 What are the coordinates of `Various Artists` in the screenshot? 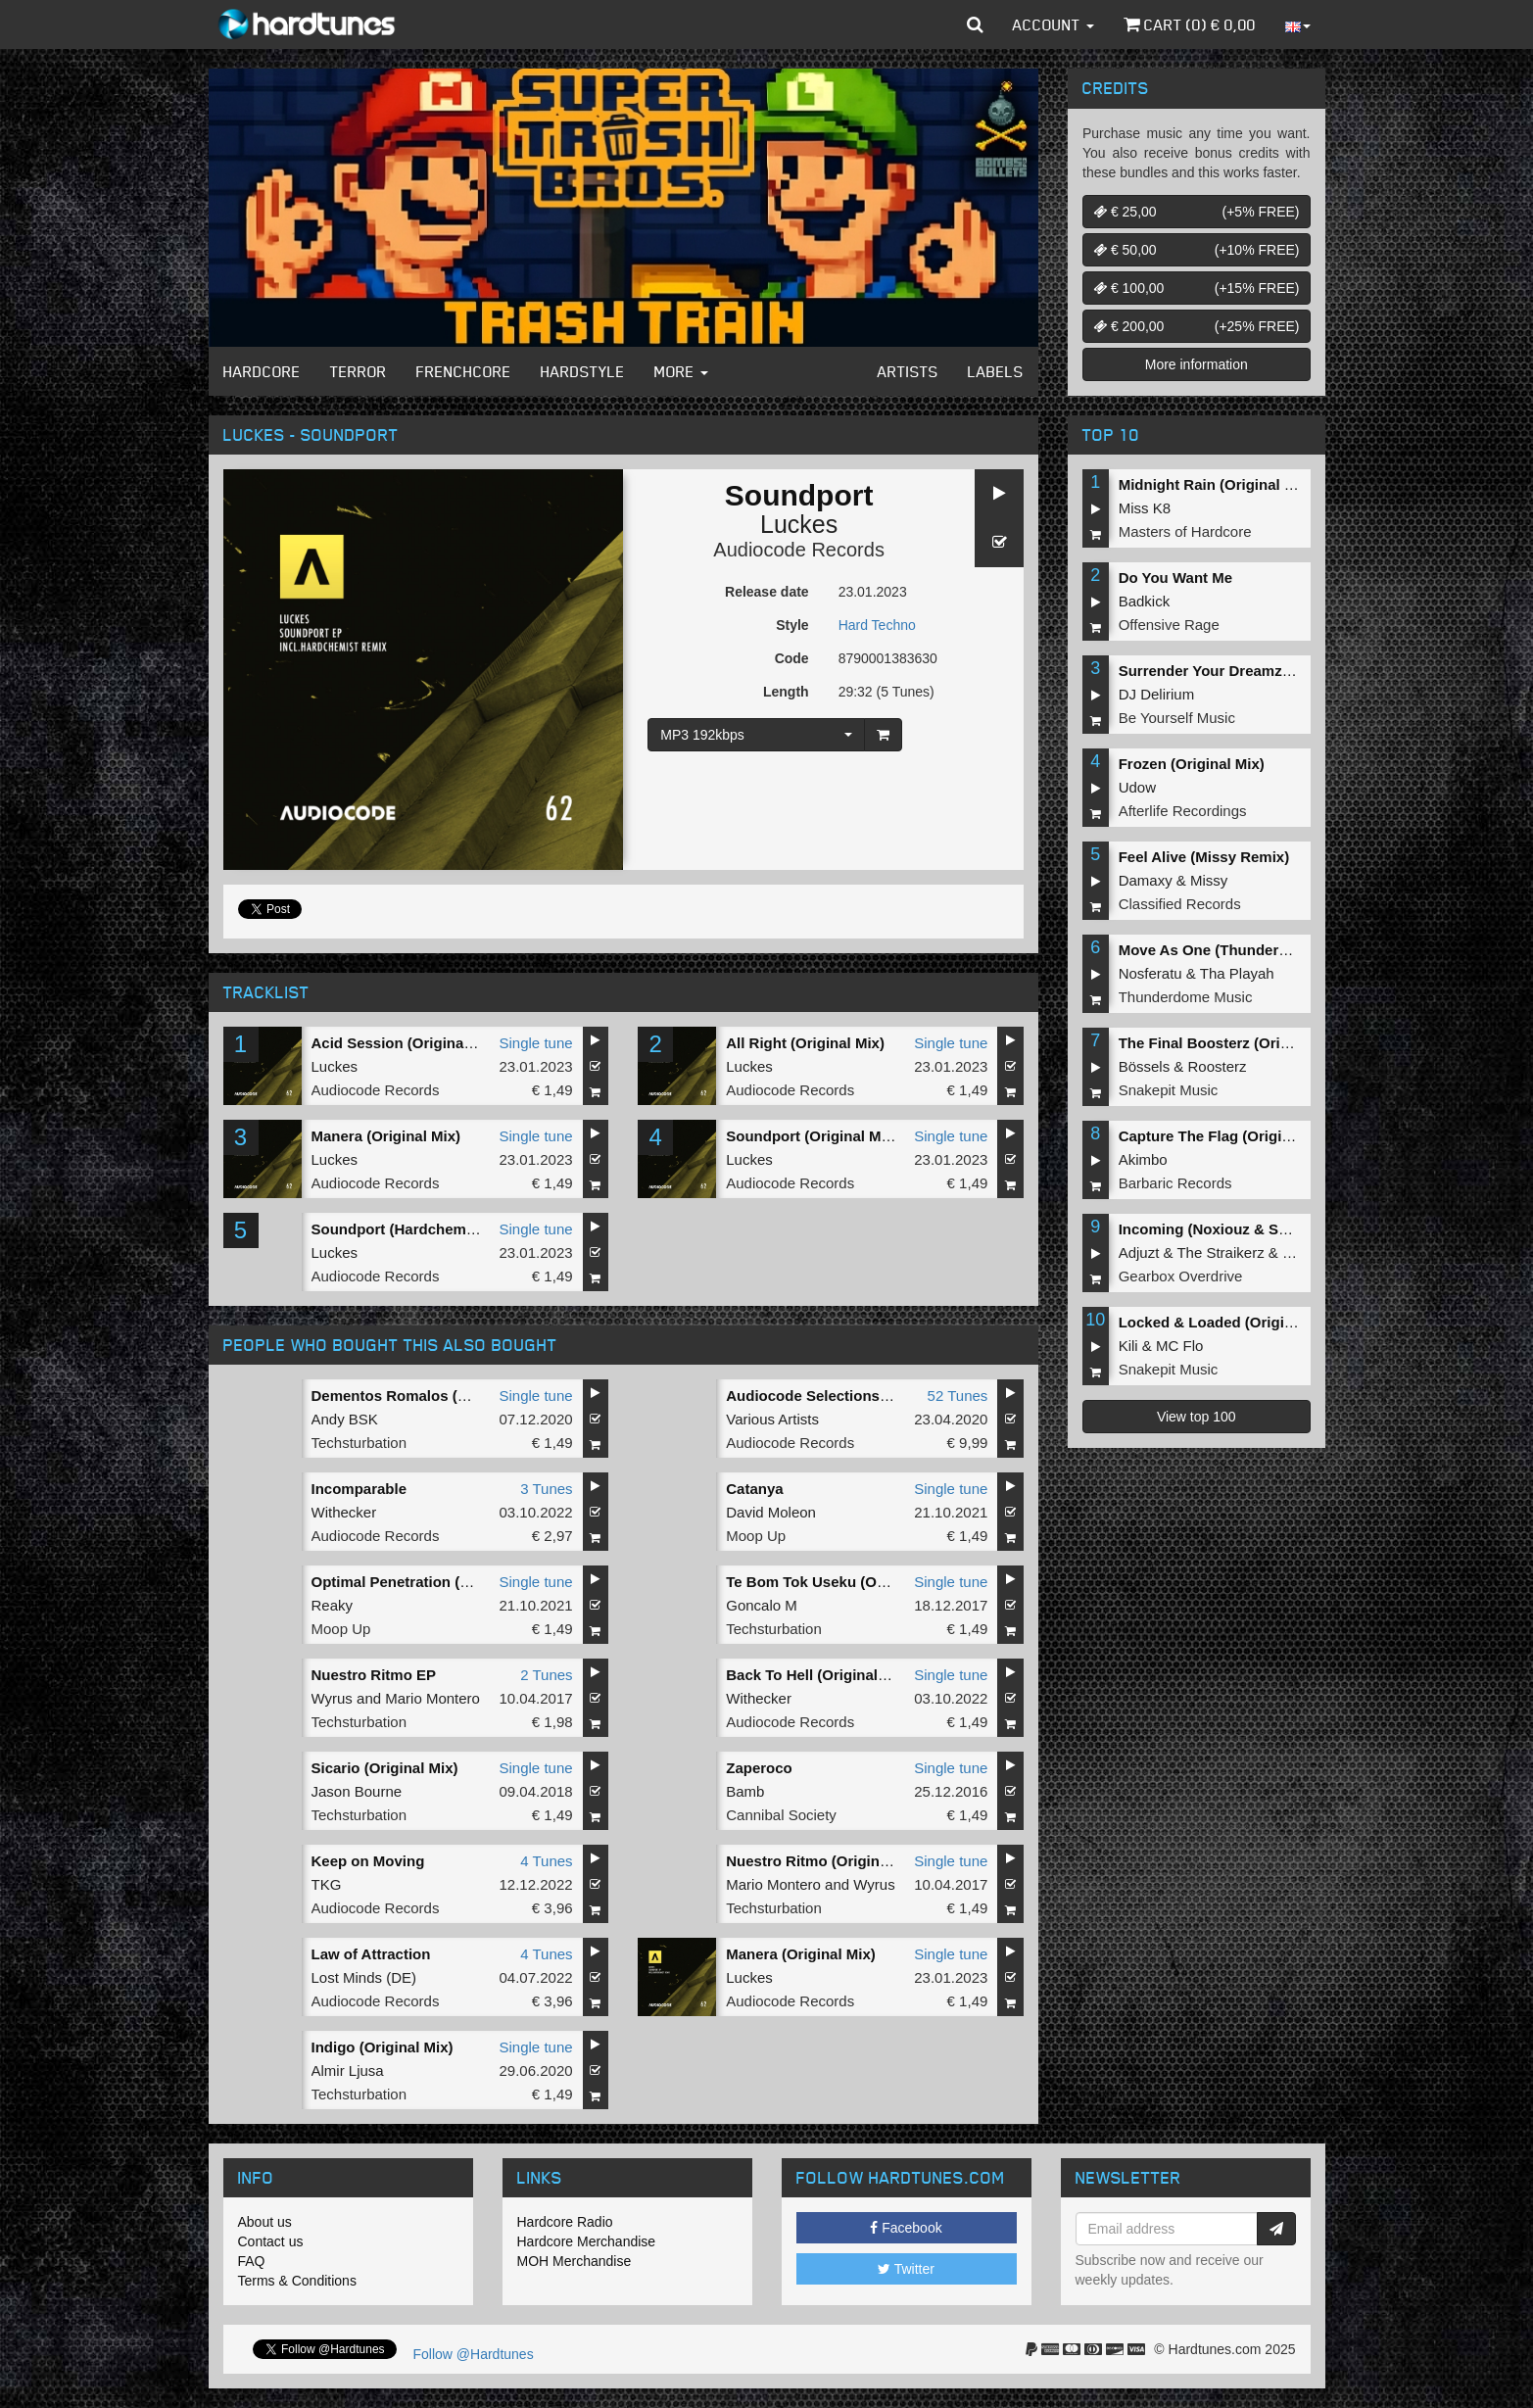 It's located at (772, 1419).